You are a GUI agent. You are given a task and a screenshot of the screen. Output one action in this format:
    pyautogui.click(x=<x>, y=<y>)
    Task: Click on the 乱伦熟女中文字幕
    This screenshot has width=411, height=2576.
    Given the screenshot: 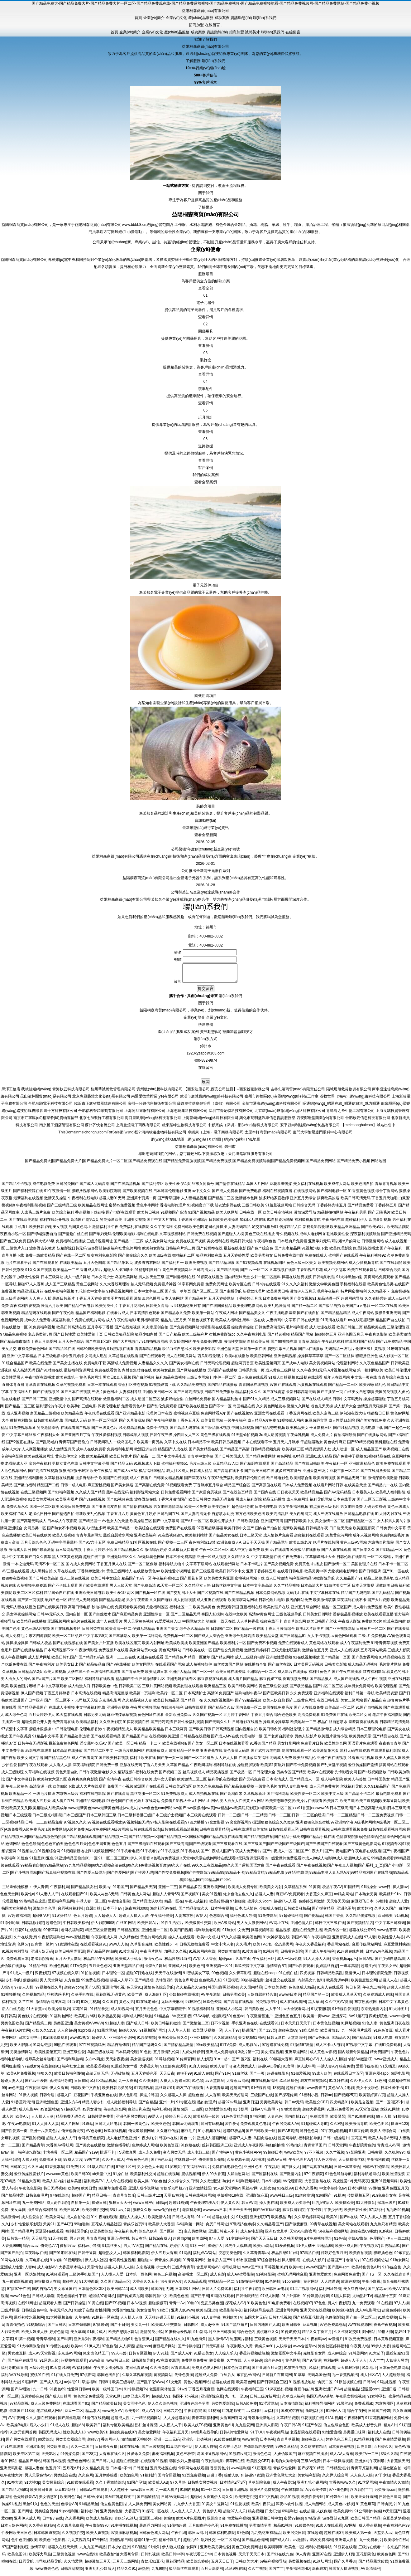 What is the action you would take?
    pyautogui.click(x=90, y=1295)
    